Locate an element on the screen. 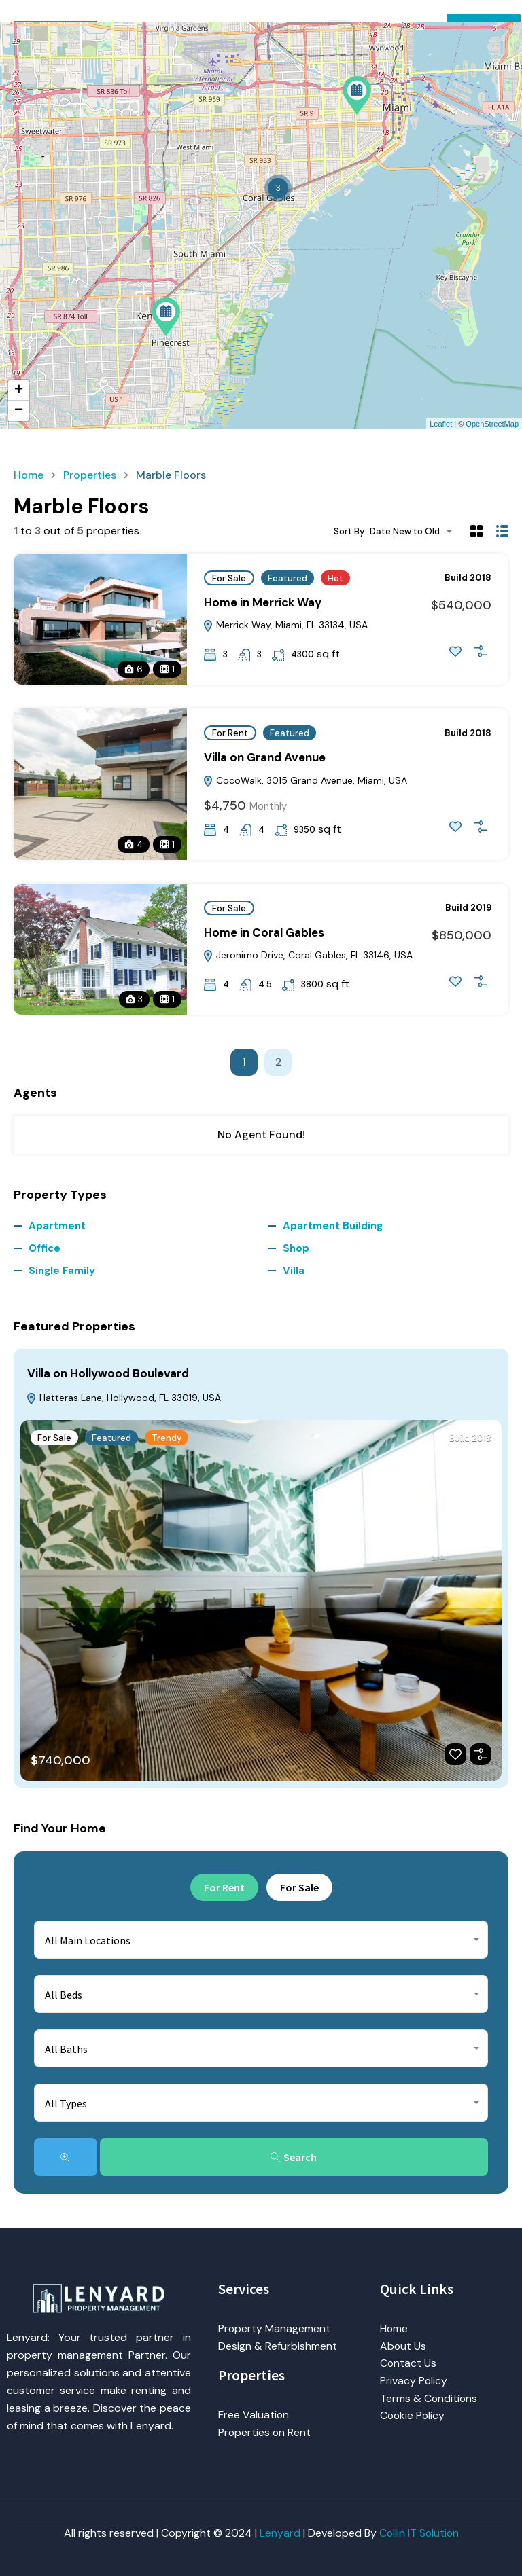 The image size is (522, 2576). Hatteras Lane, Hollywood, FL 33019, USA is located at coordinates (123, 1398).